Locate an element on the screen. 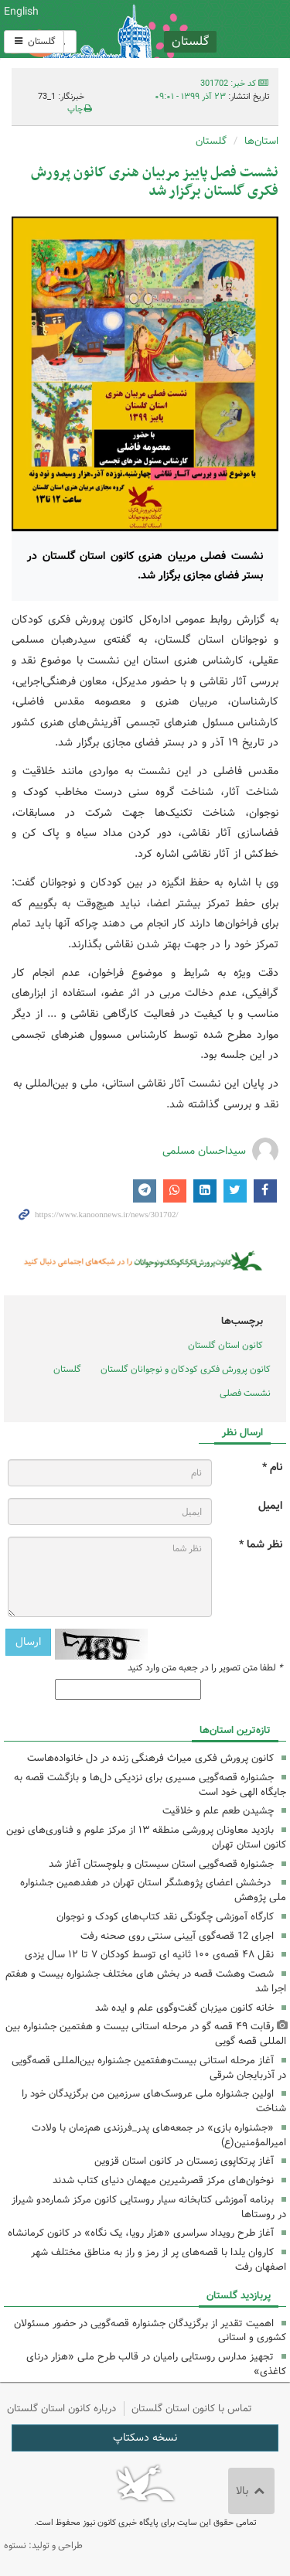 Image resolution: width=290 pixels, height=2576 pixels. برنامه آموزشی کتابخانه سیار روستایی کانون مرکز شماره‌دو شیراز در روستاها is located at coordinates (149, 2207).